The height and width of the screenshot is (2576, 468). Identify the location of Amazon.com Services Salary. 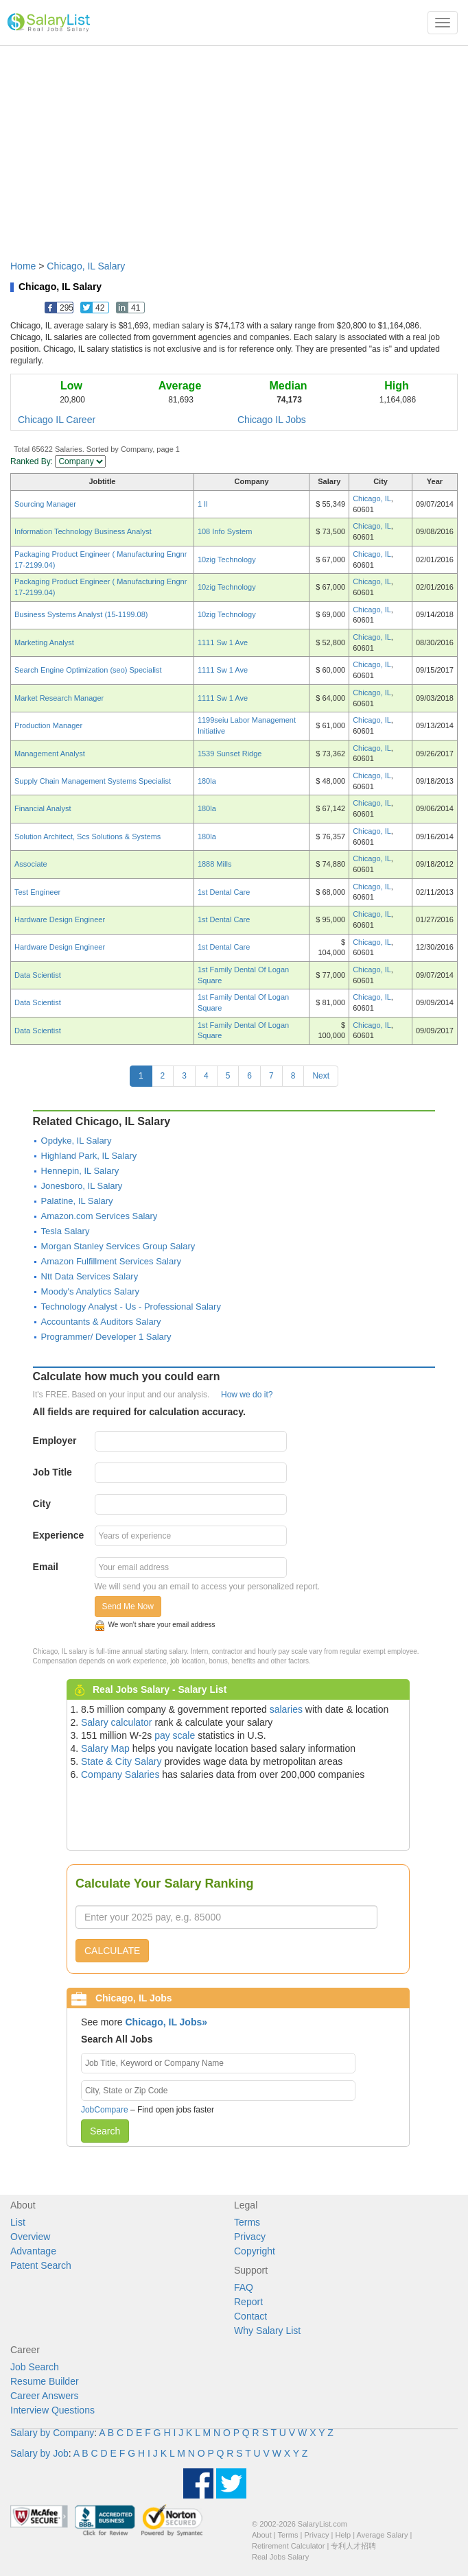
(99, 1216).